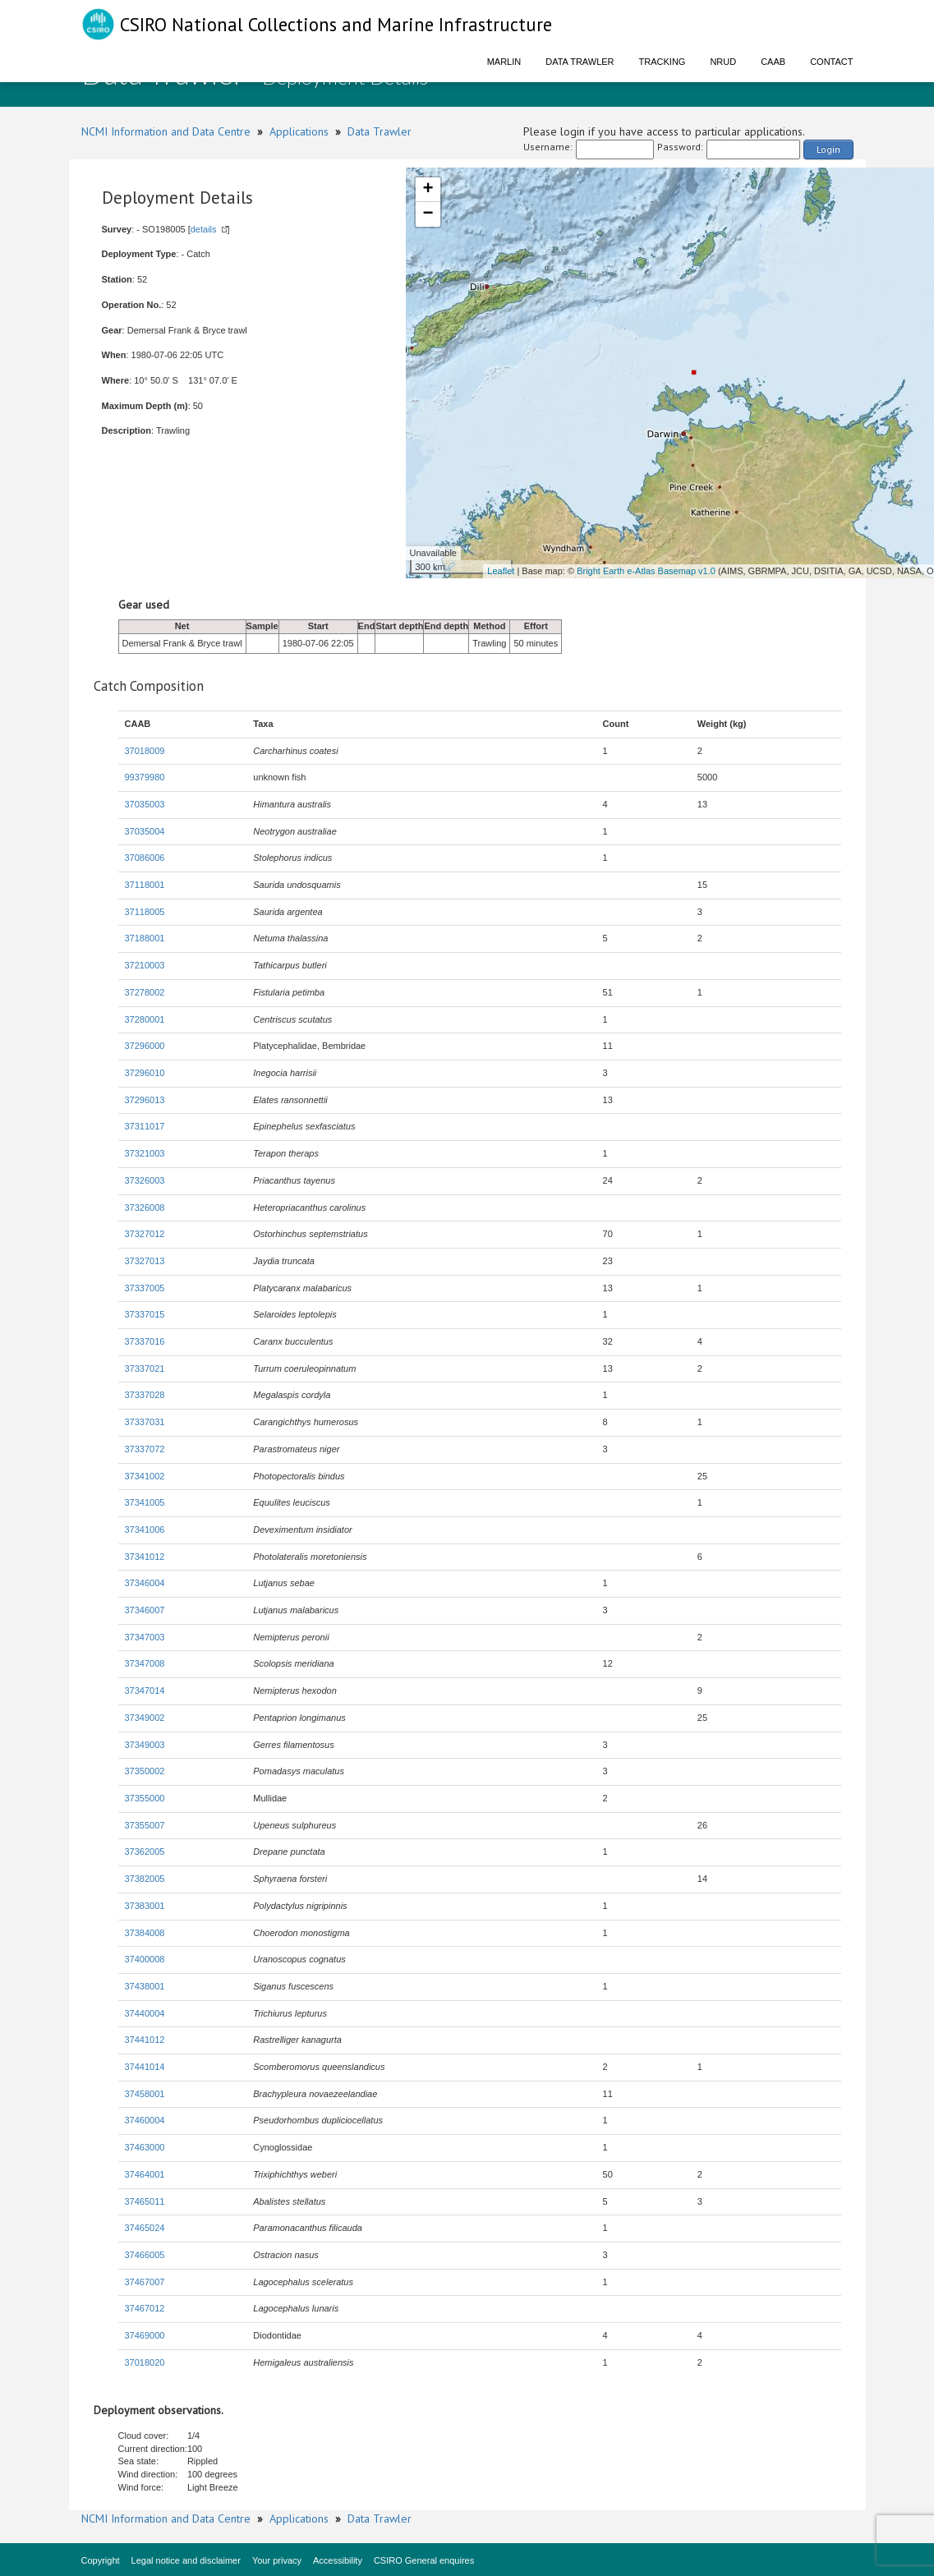 This screenshot has width=934, height=2576. Describe the element at coordinates (646, 571) in the screenshot. I see `Bright Earth e-Atlas Basemap v1.0` at that location.